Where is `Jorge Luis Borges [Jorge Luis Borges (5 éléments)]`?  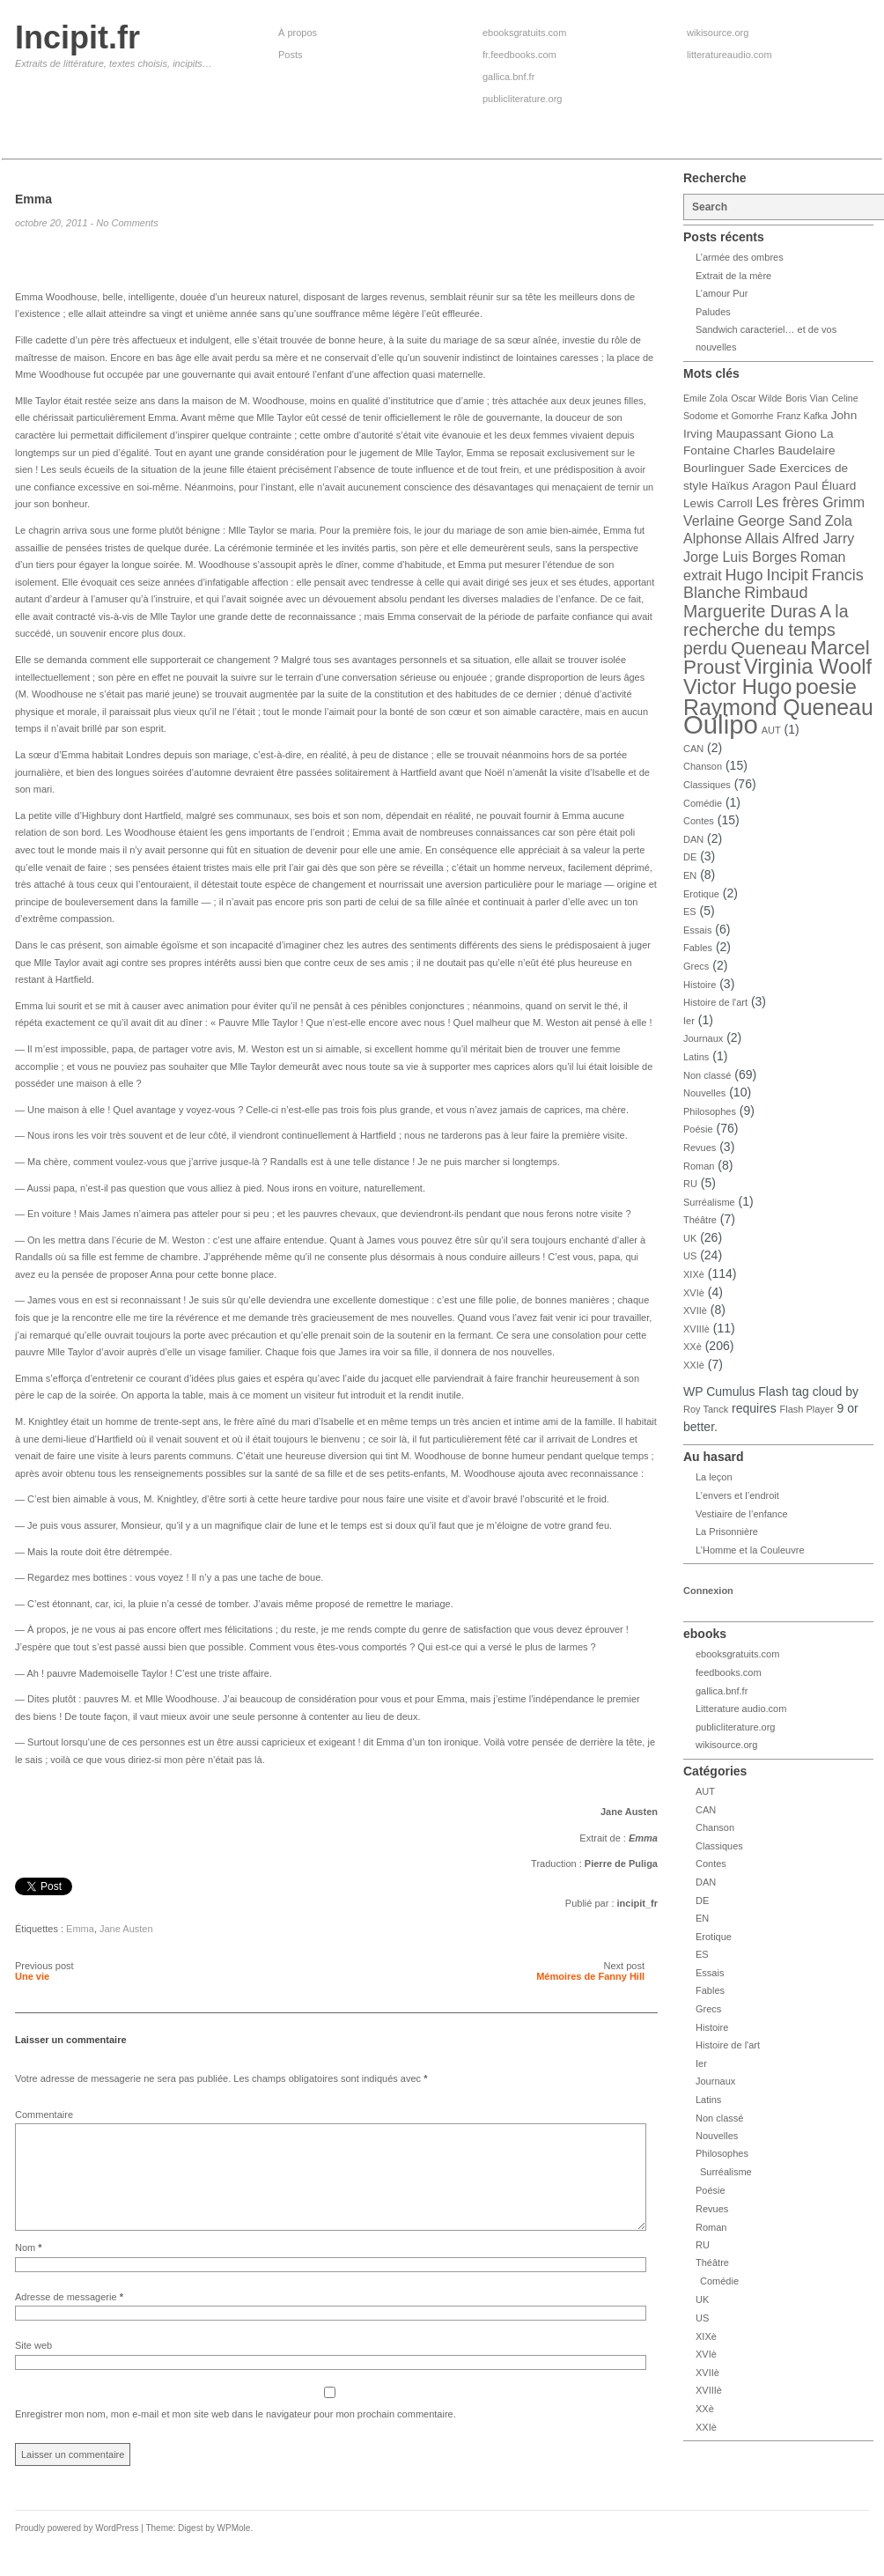 Jorge Luis Borges [Jorge Luis Borges (5 éléments)] is located at coordinates (740, 557).